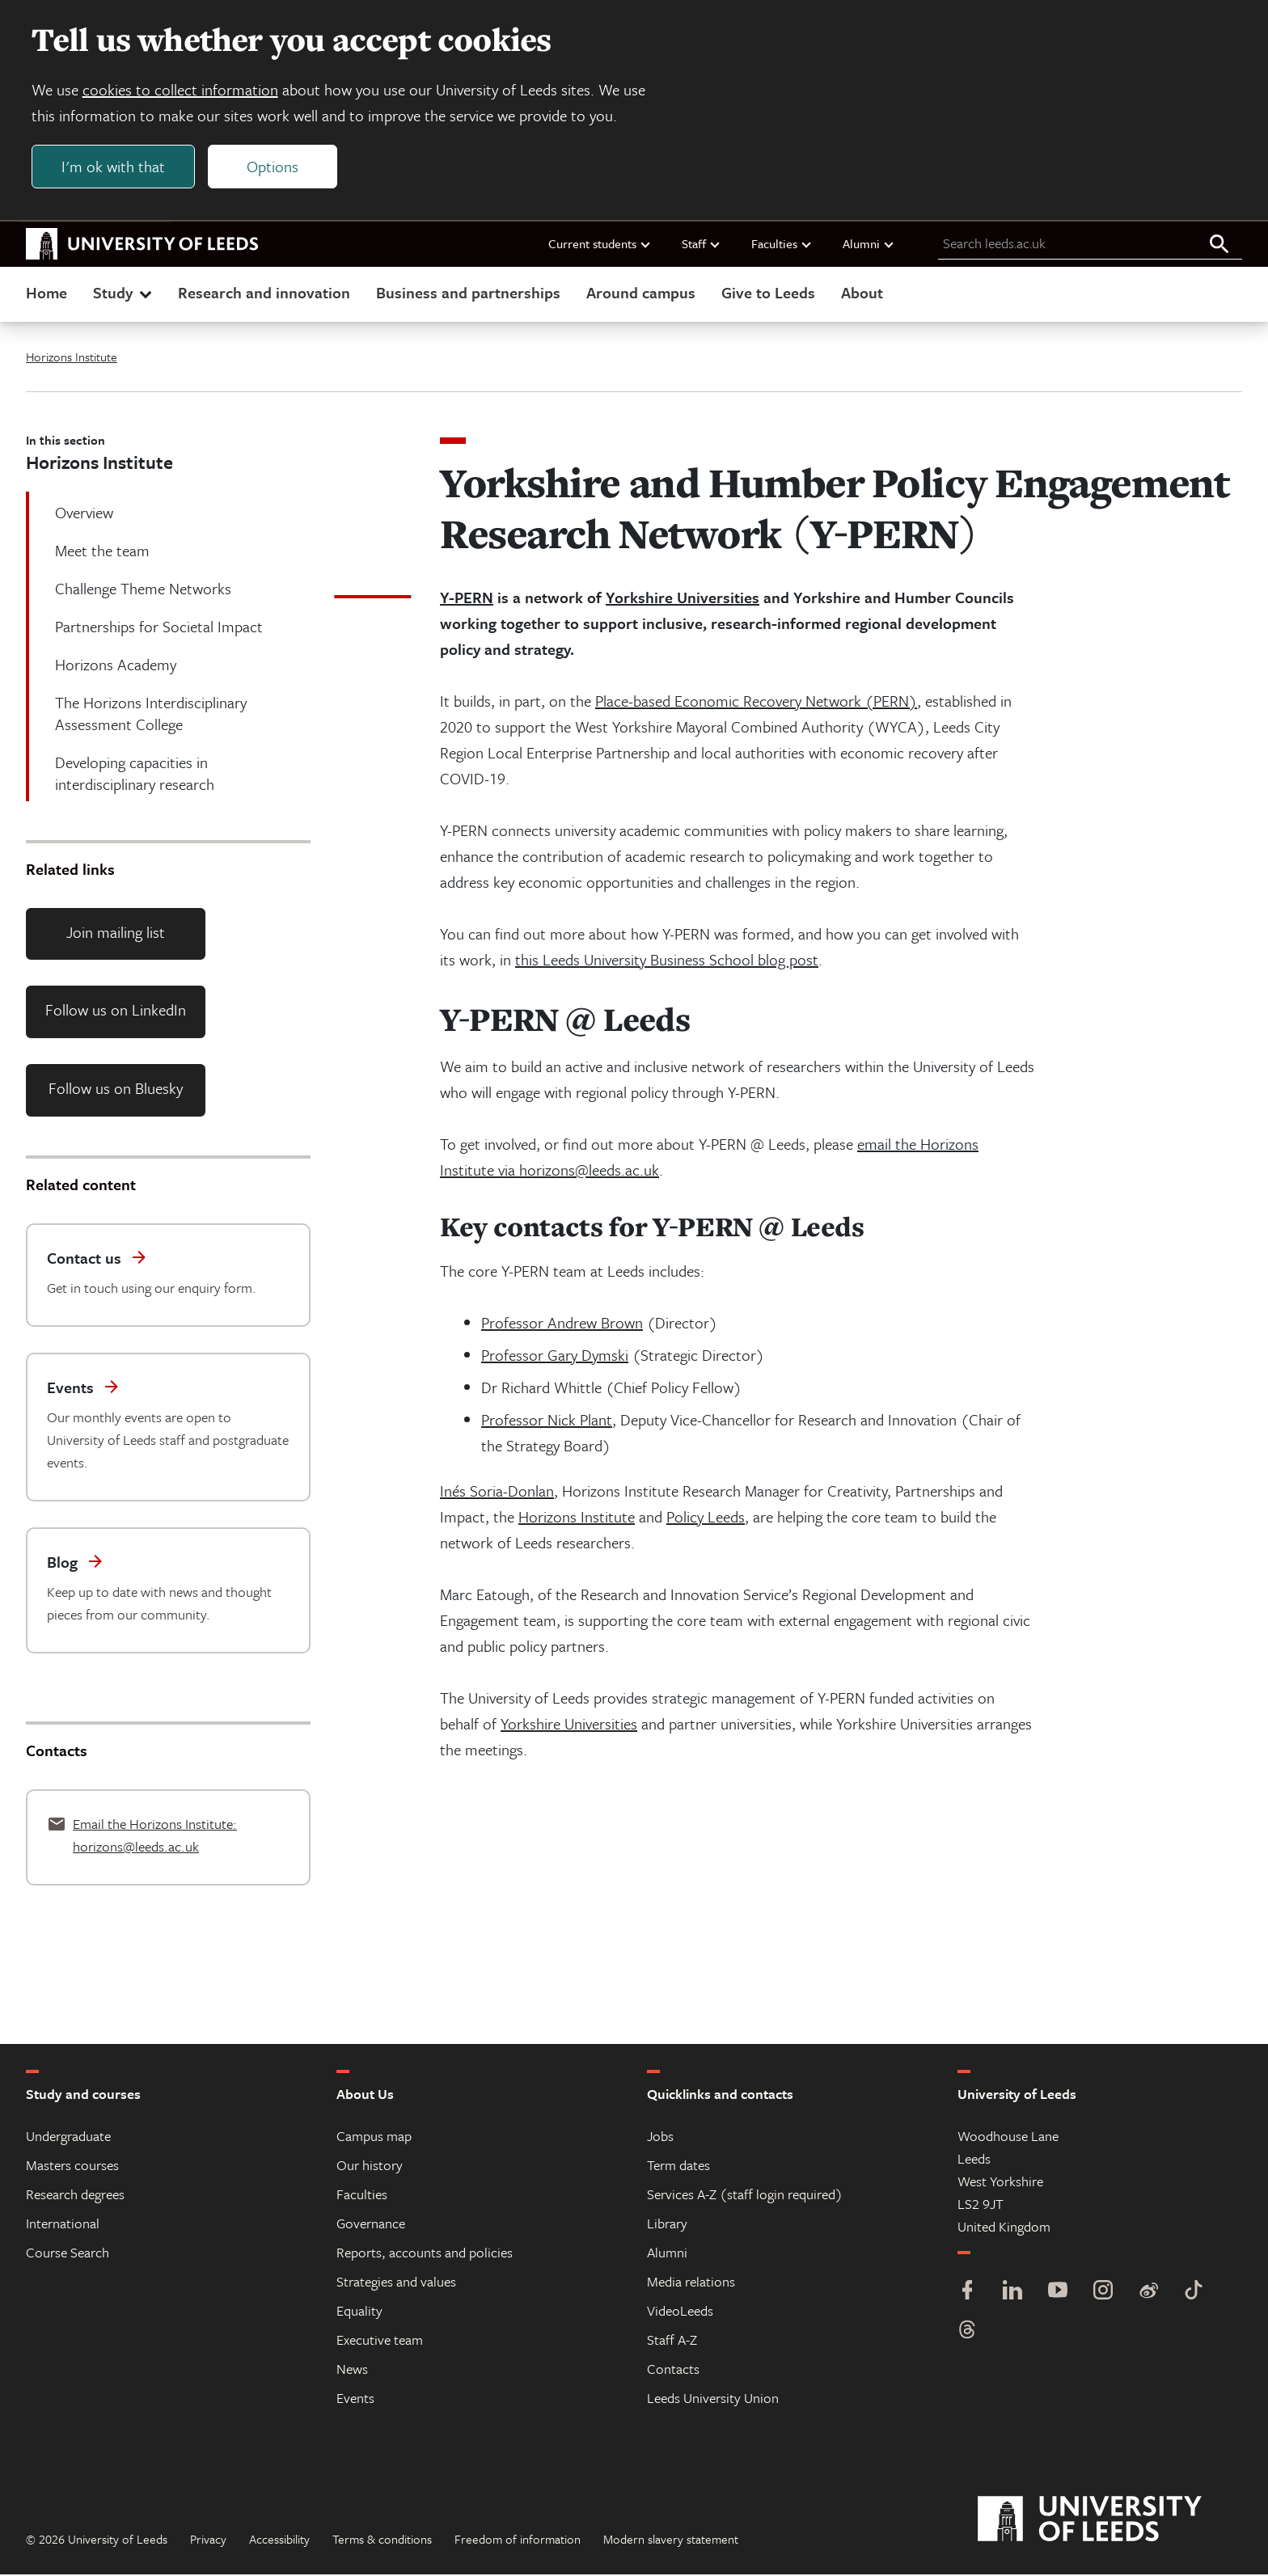  What do you see at coordinates (75, 2195) in the screenshot?
I see `Research degrees` at bounding box center [75, 2195].